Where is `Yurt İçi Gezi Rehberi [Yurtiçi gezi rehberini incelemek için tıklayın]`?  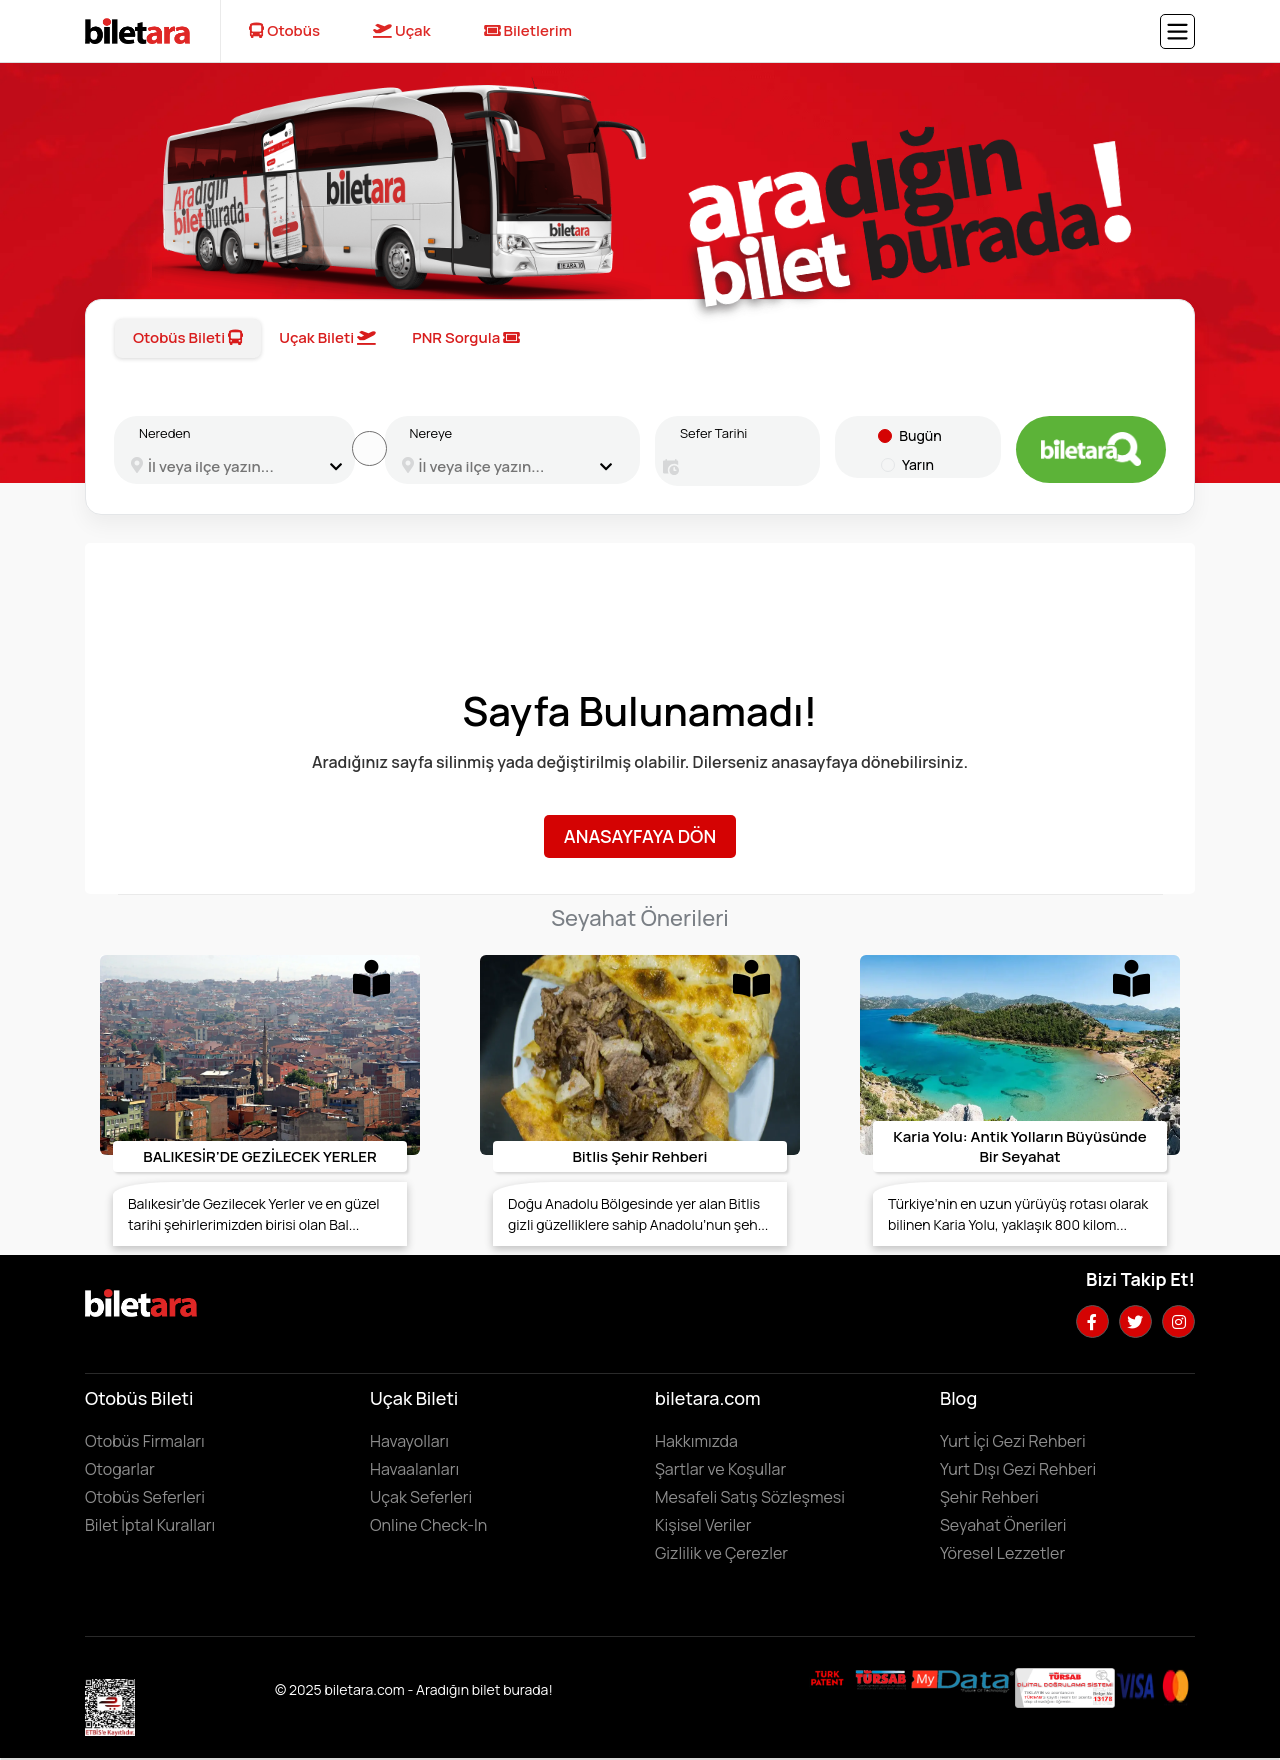 Yurt İçi Gezi Rehberi [Yurtiçi gezi rehberini incelemek için tıklayın] is located at coordinates (1013, 1441).